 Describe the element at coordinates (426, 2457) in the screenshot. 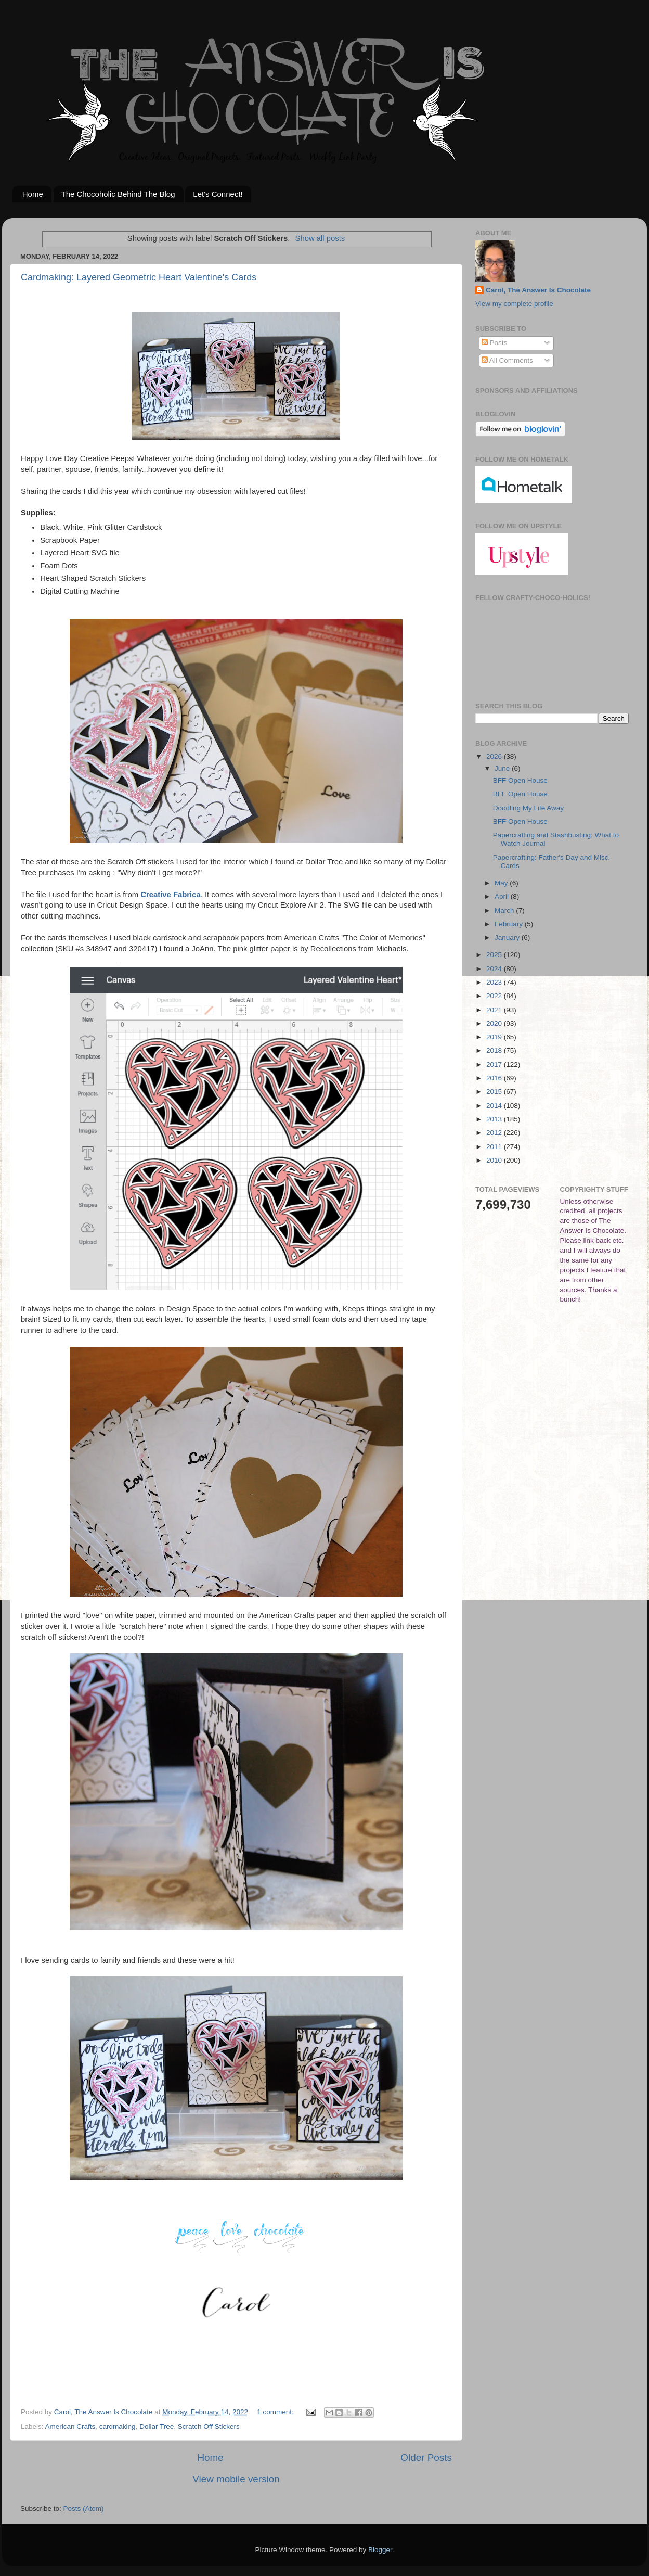

I see `Older Posts` at that location.